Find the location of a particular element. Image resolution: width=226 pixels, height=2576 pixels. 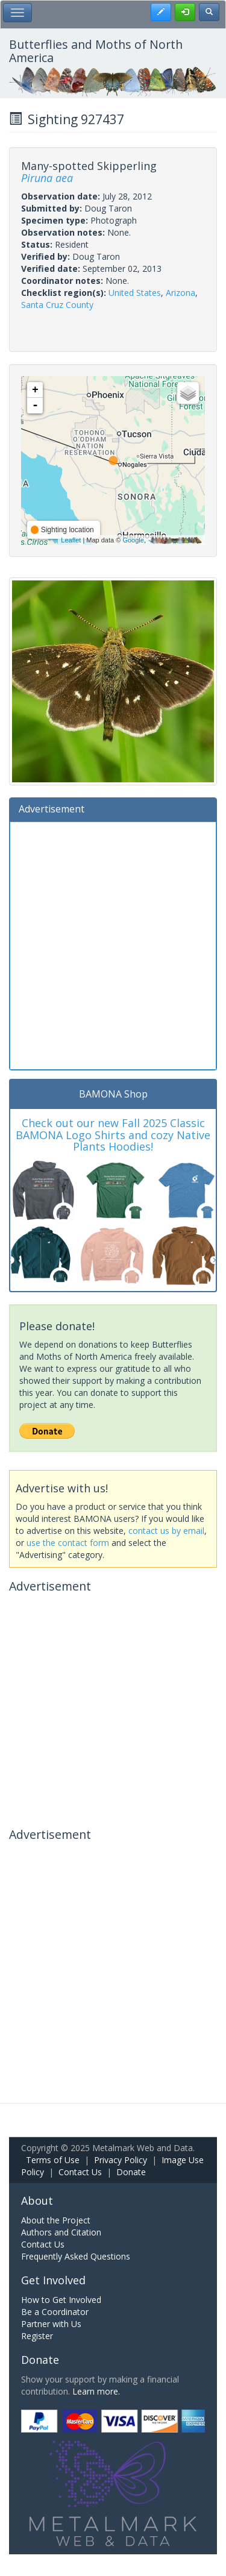

Register is located at coordinates (37, 2336).